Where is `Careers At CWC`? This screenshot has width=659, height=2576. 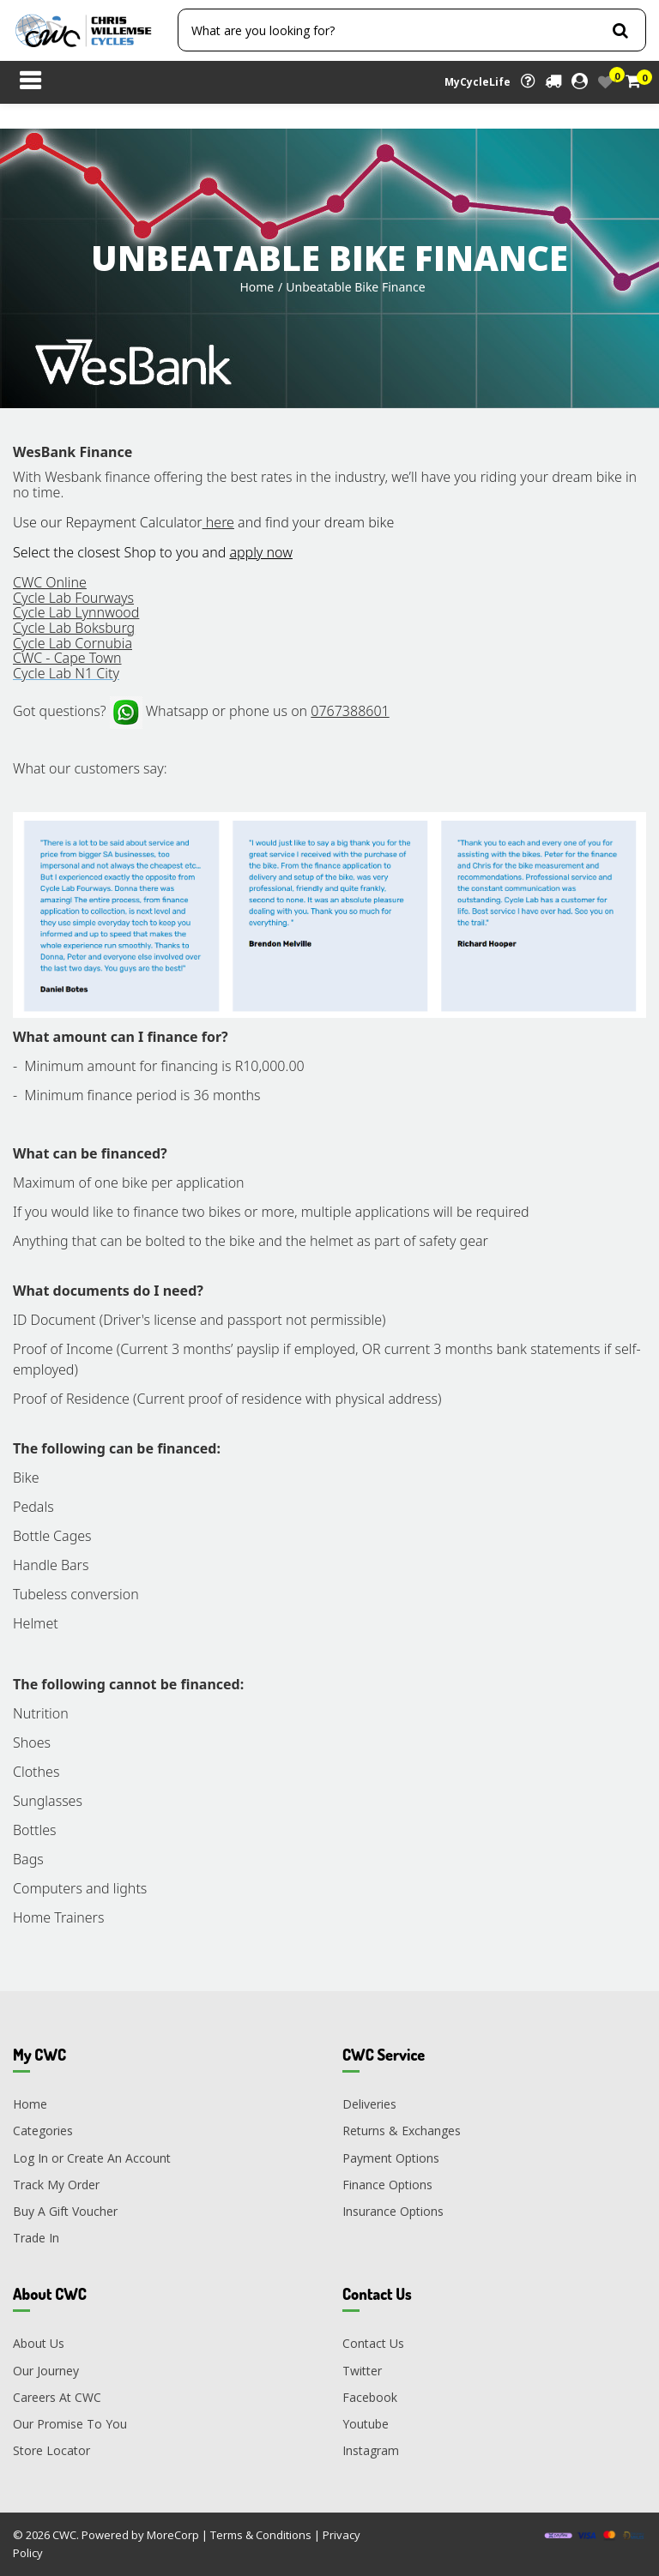
Careers At CWC is located at coordinates (57, 2397).